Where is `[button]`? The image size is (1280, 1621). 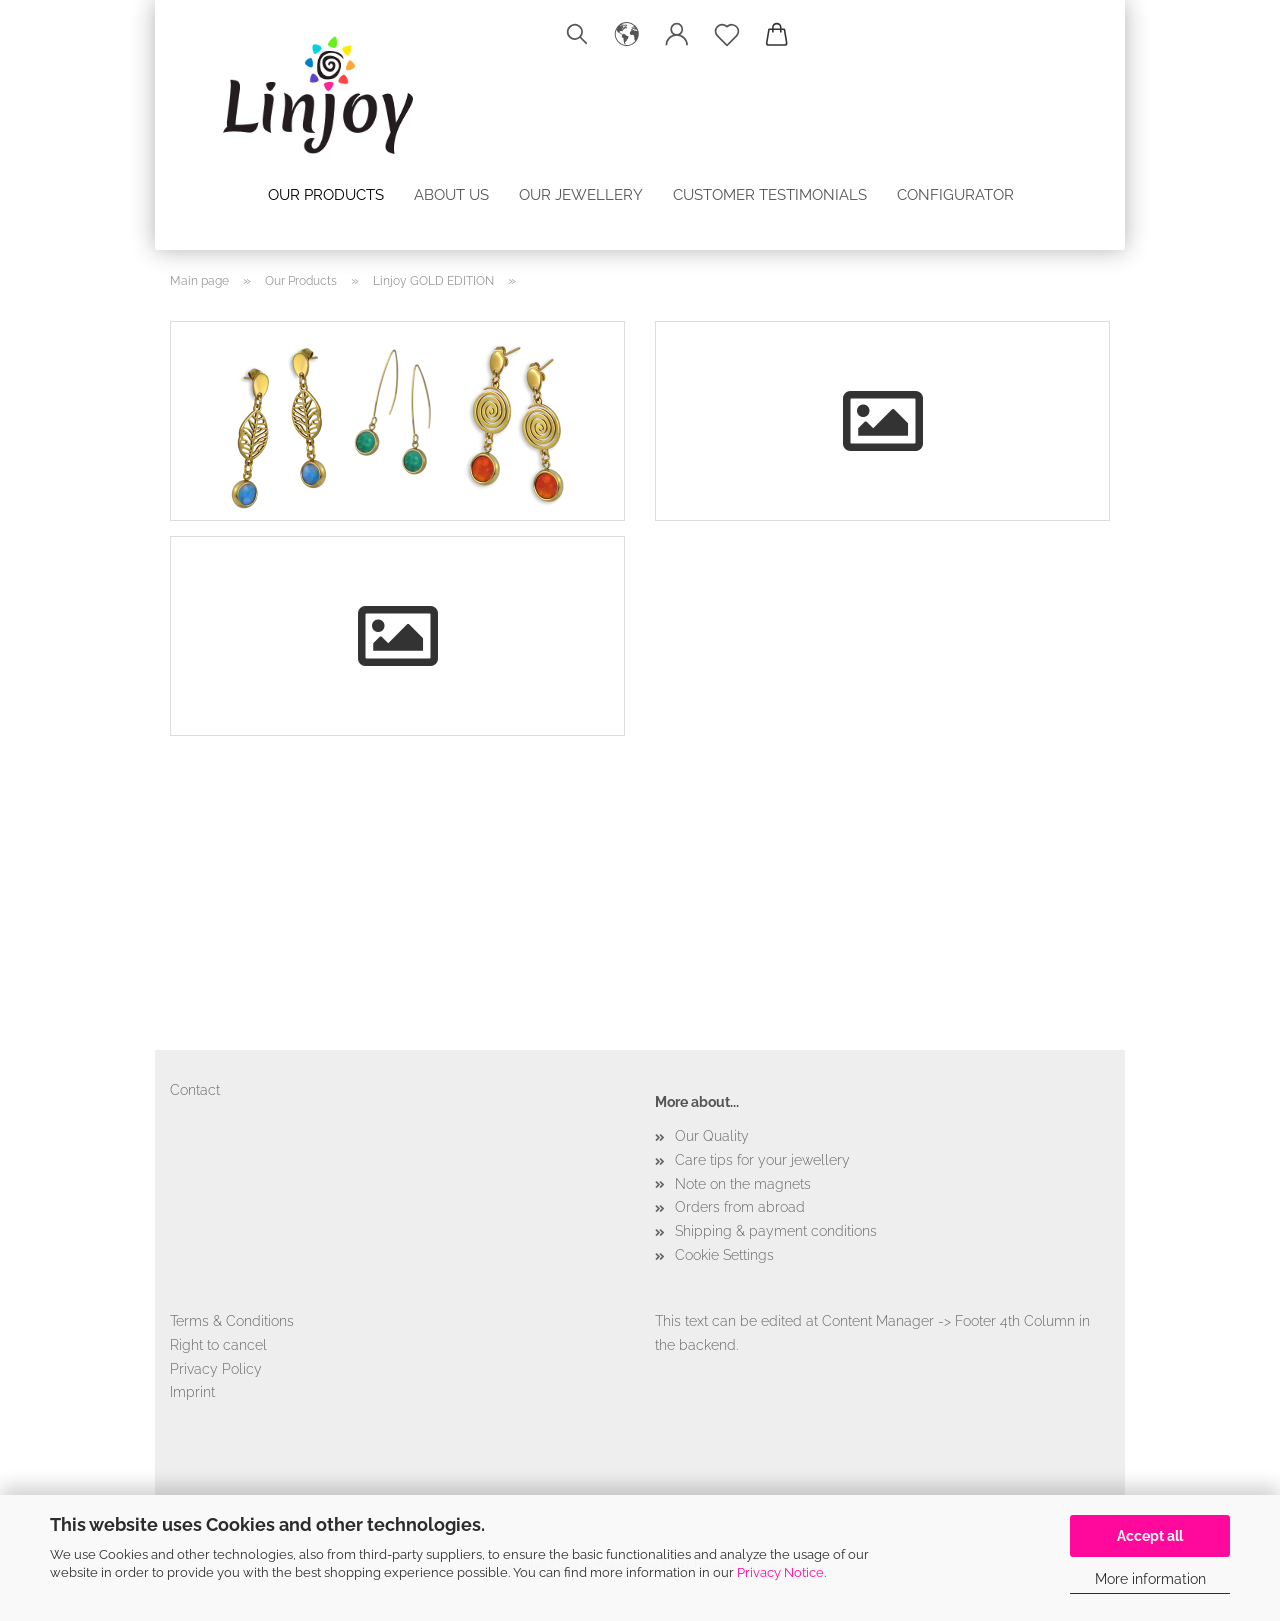
[button] is located at coordinates (627, 35).